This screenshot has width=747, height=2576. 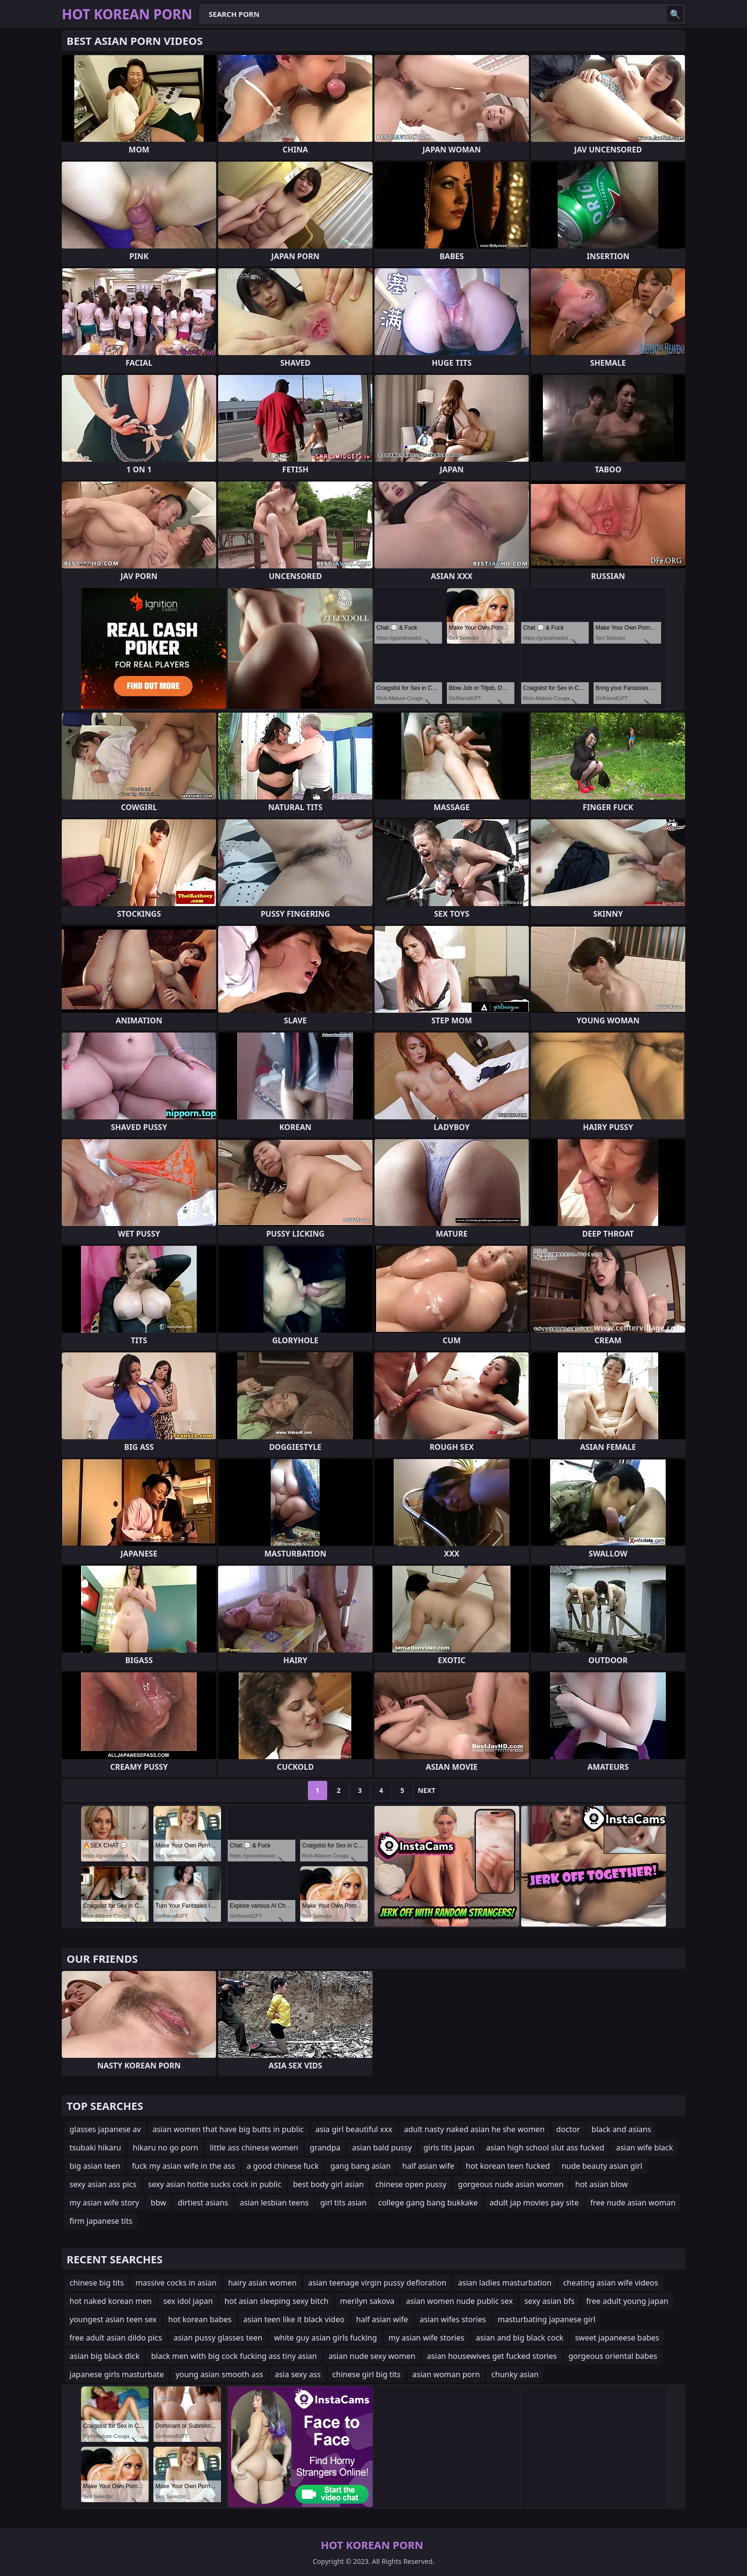 I want to click on asian nude sexy women, so click(x=372, y=2356).